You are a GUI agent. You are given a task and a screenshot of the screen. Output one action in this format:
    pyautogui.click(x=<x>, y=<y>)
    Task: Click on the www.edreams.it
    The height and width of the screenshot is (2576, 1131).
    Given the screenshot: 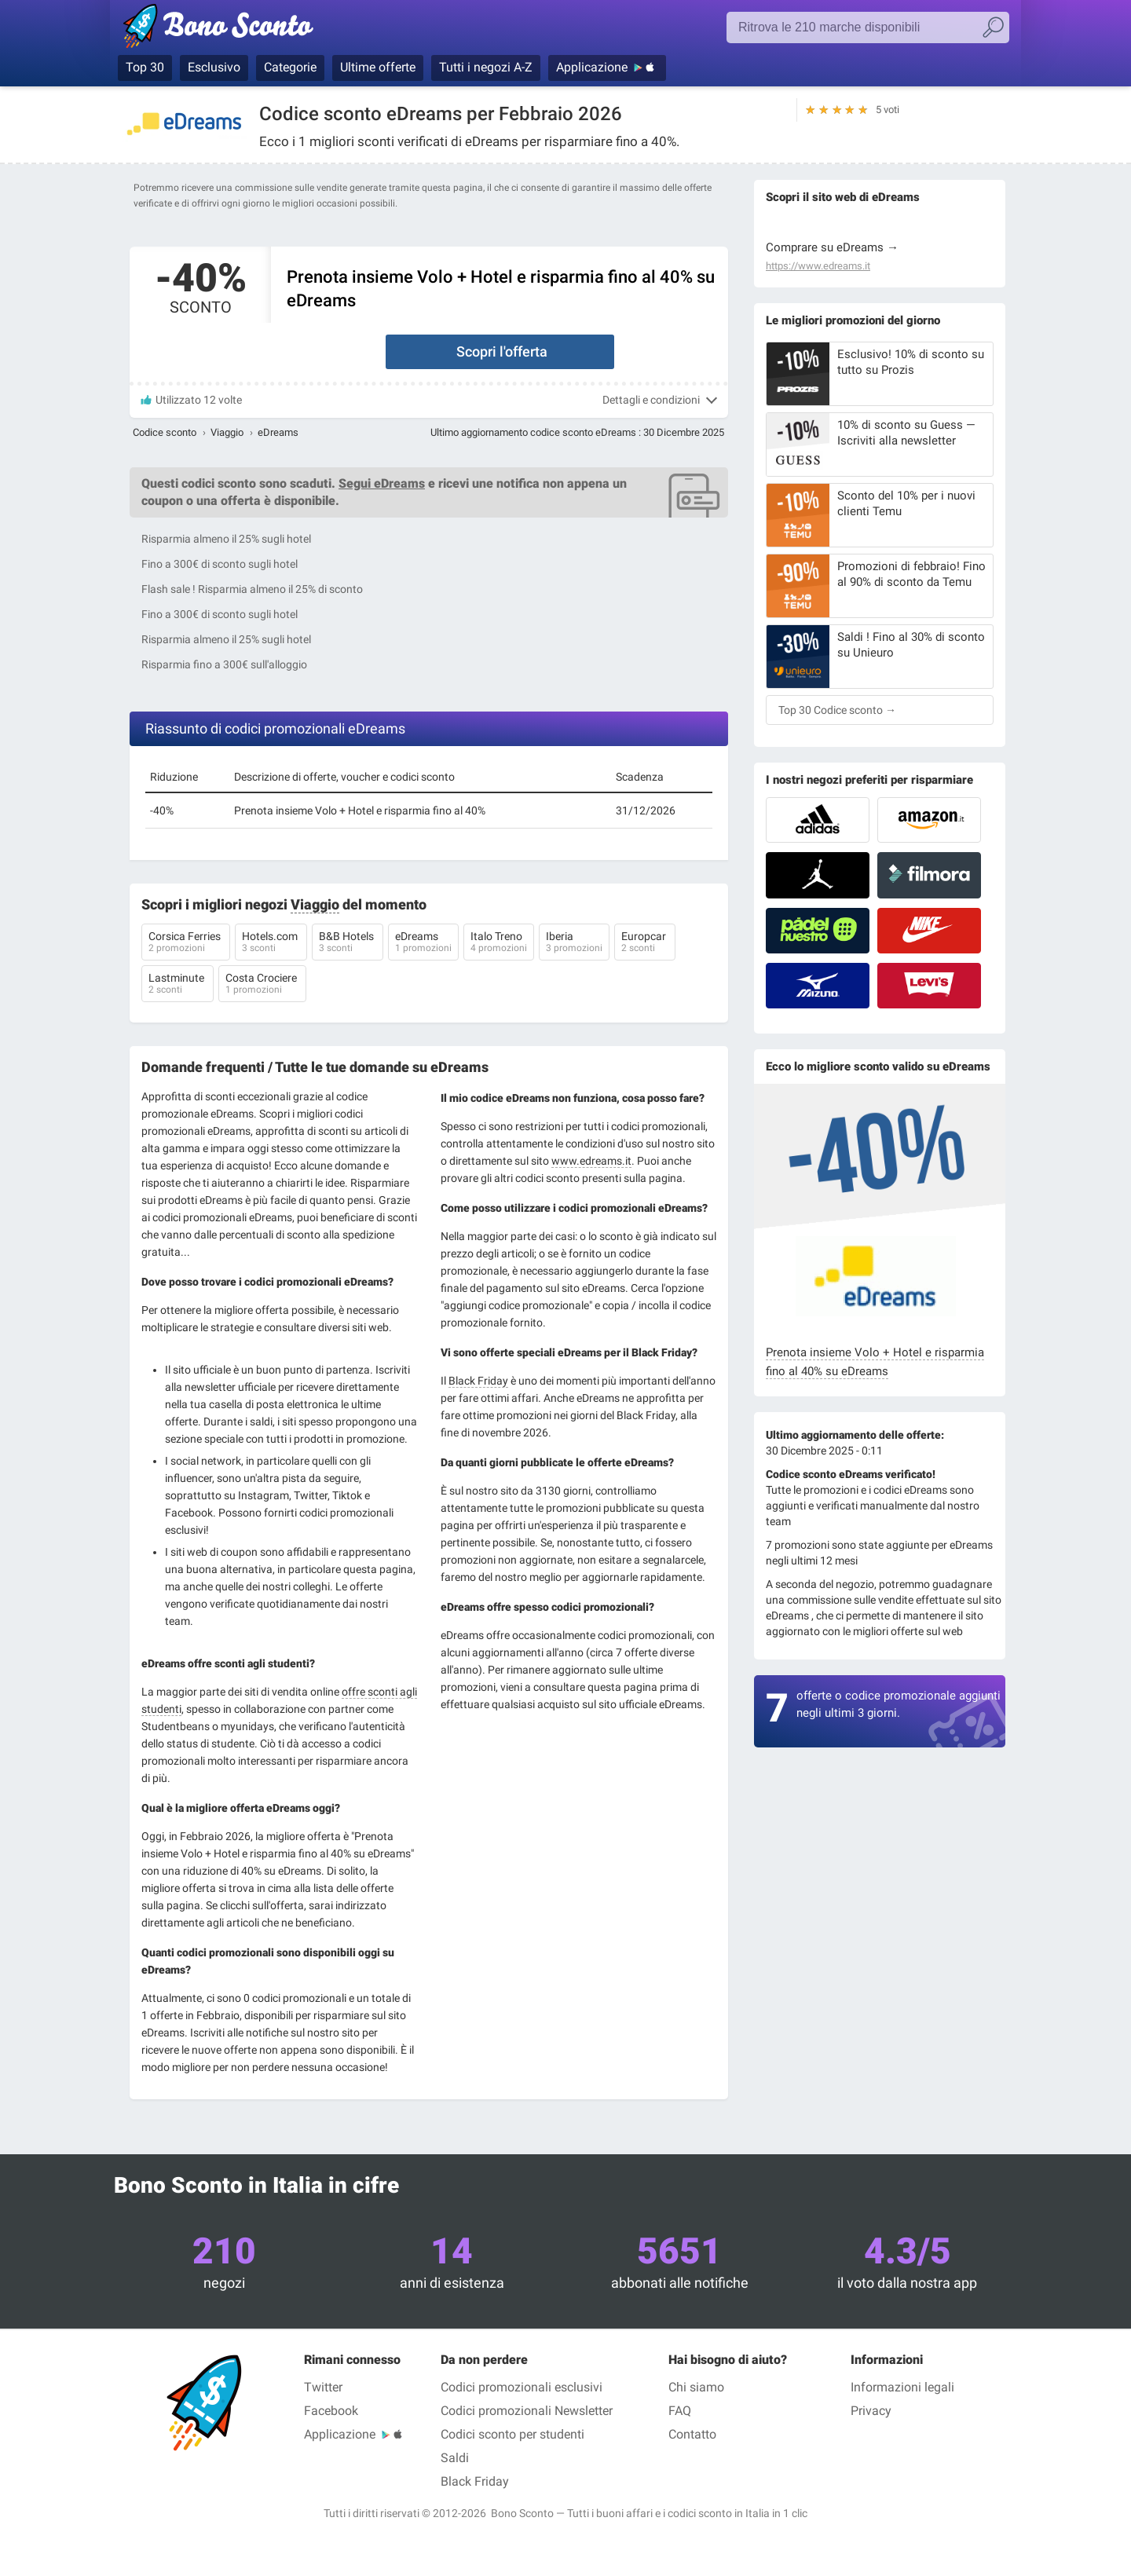 What is the action you would take?
    pyautogui.click(x=591, y=1160)
    